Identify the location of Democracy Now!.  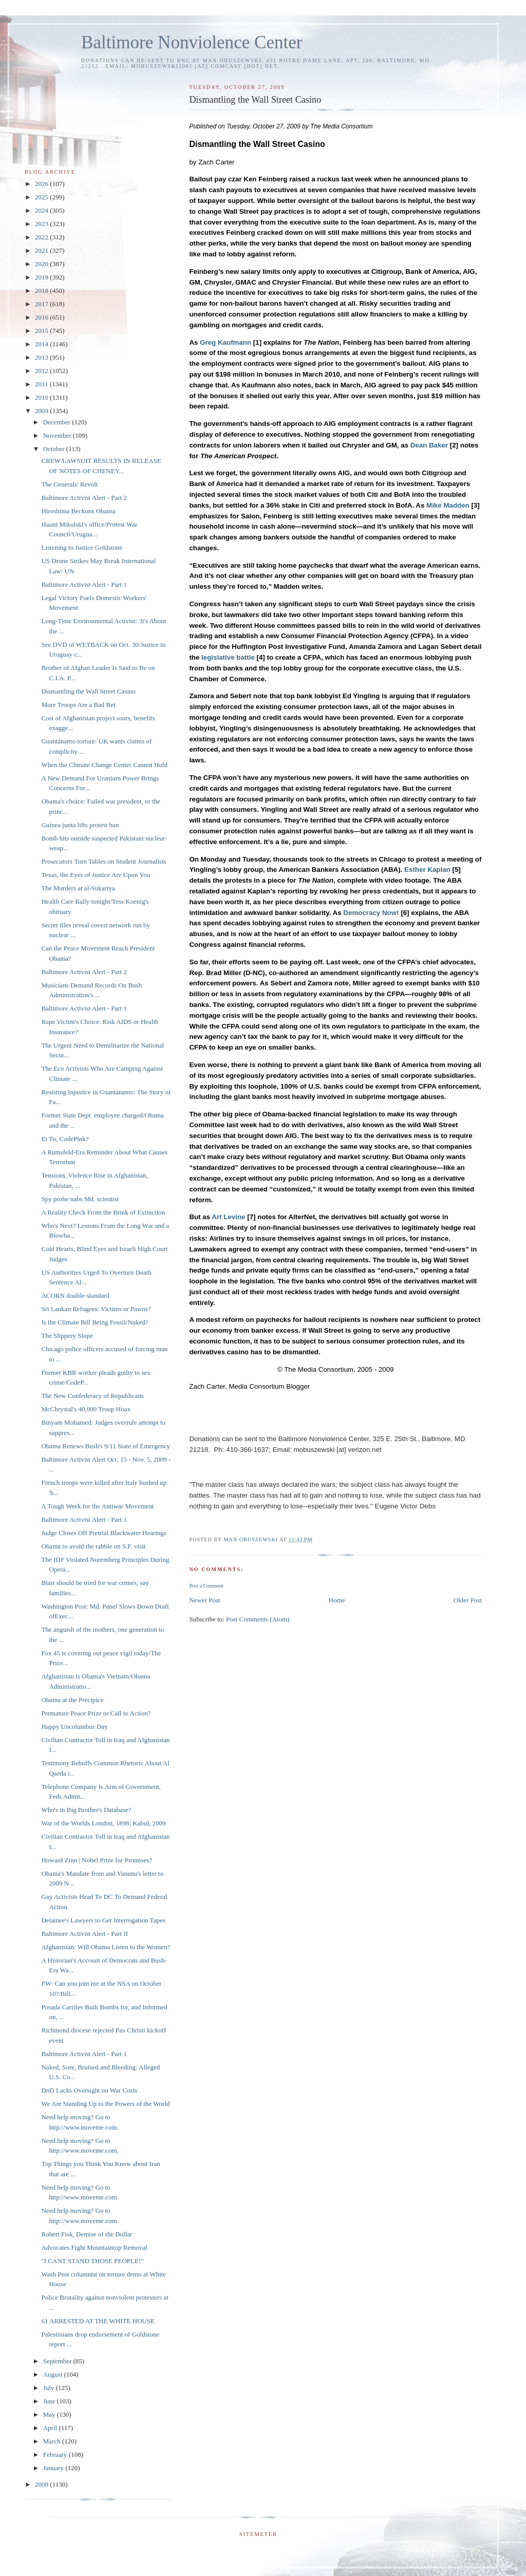
(371, 913).